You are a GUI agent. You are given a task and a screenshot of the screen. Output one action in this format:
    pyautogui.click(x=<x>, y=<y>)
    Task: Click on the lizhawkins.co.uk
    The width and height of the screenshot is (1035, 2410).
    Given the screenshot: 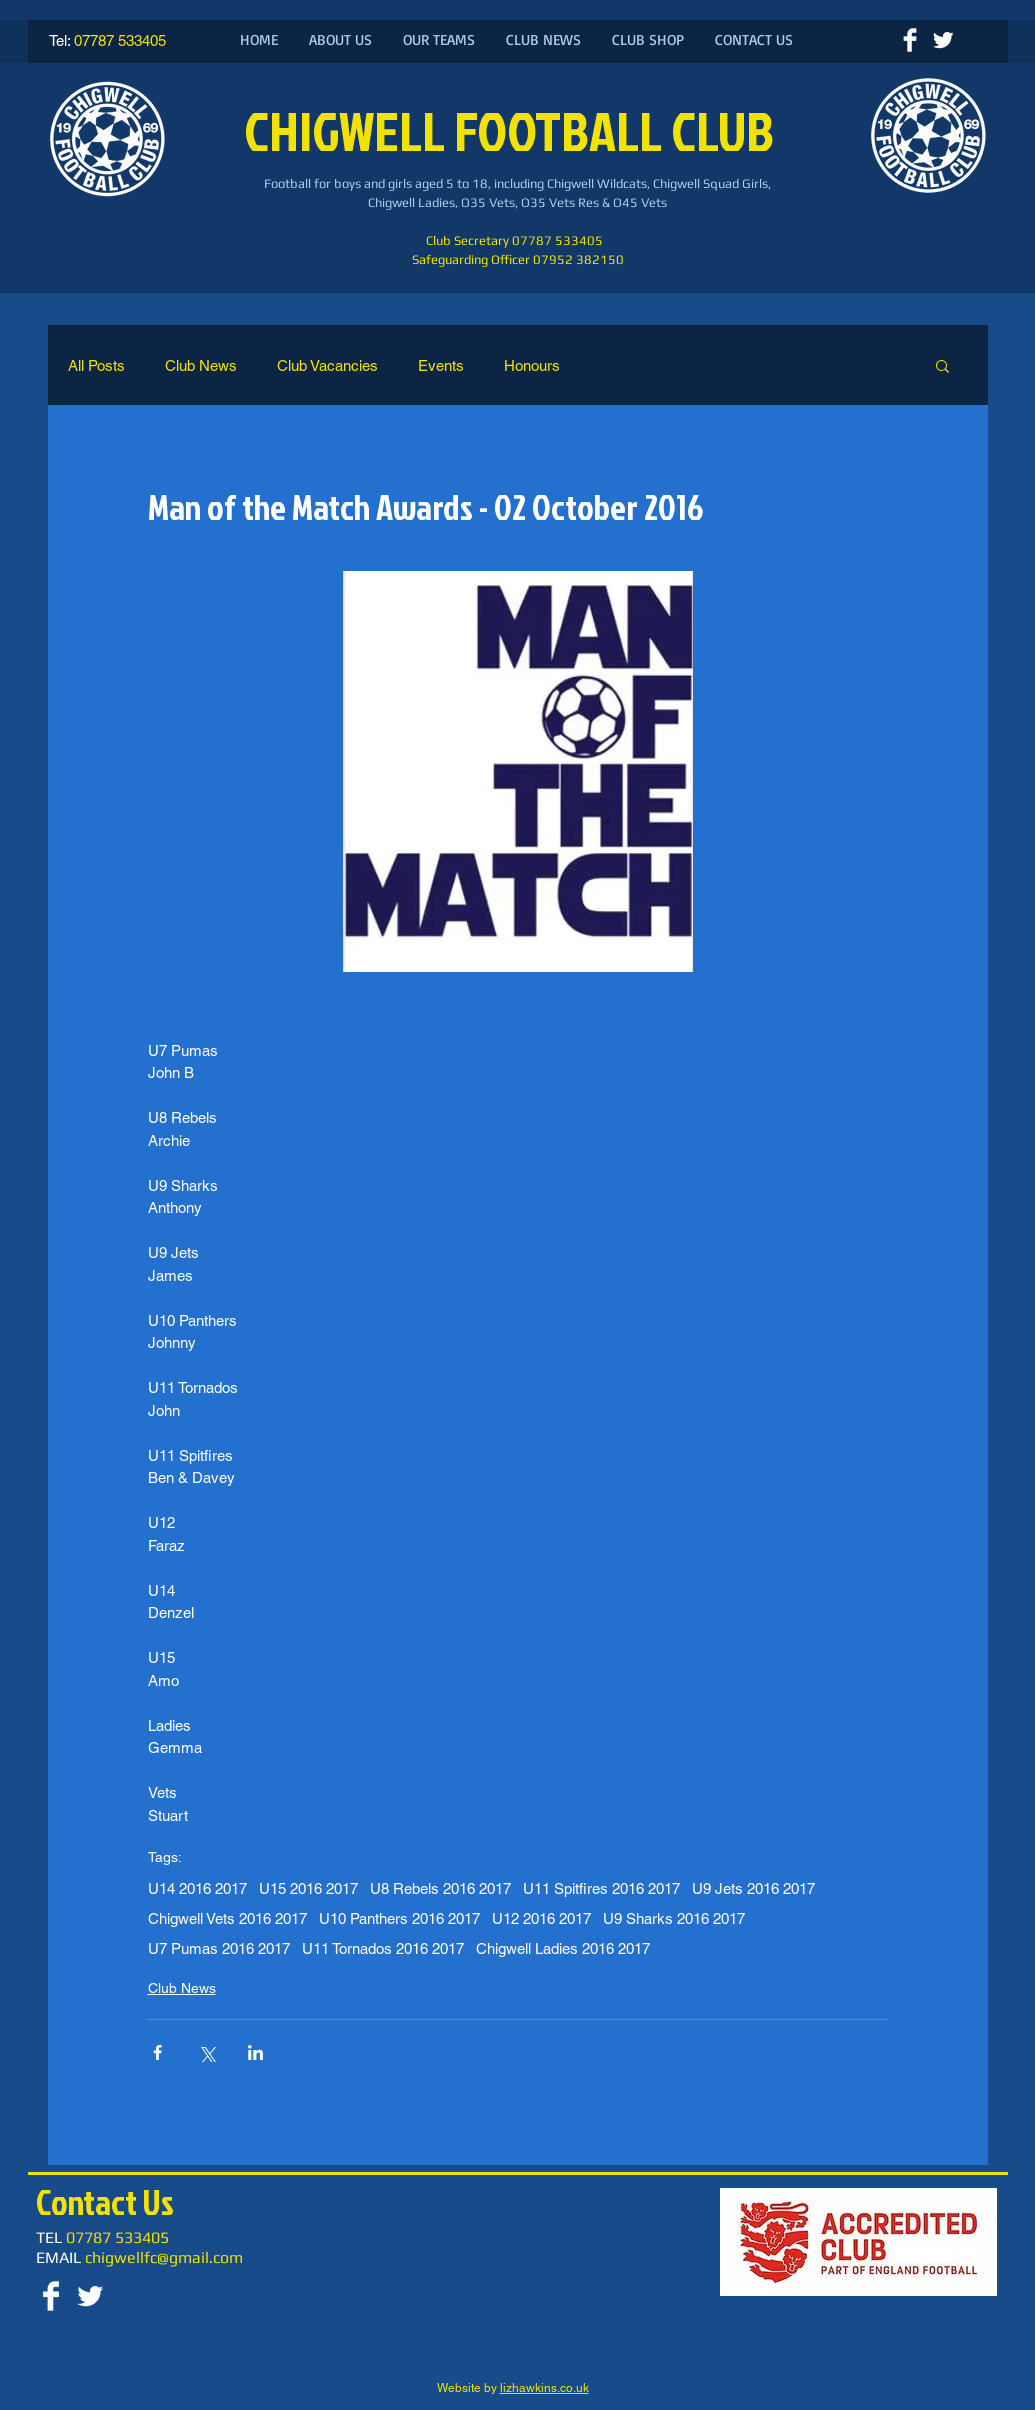 What is the action you would take?
    pyautogui.click(x=544, y=2388)
    